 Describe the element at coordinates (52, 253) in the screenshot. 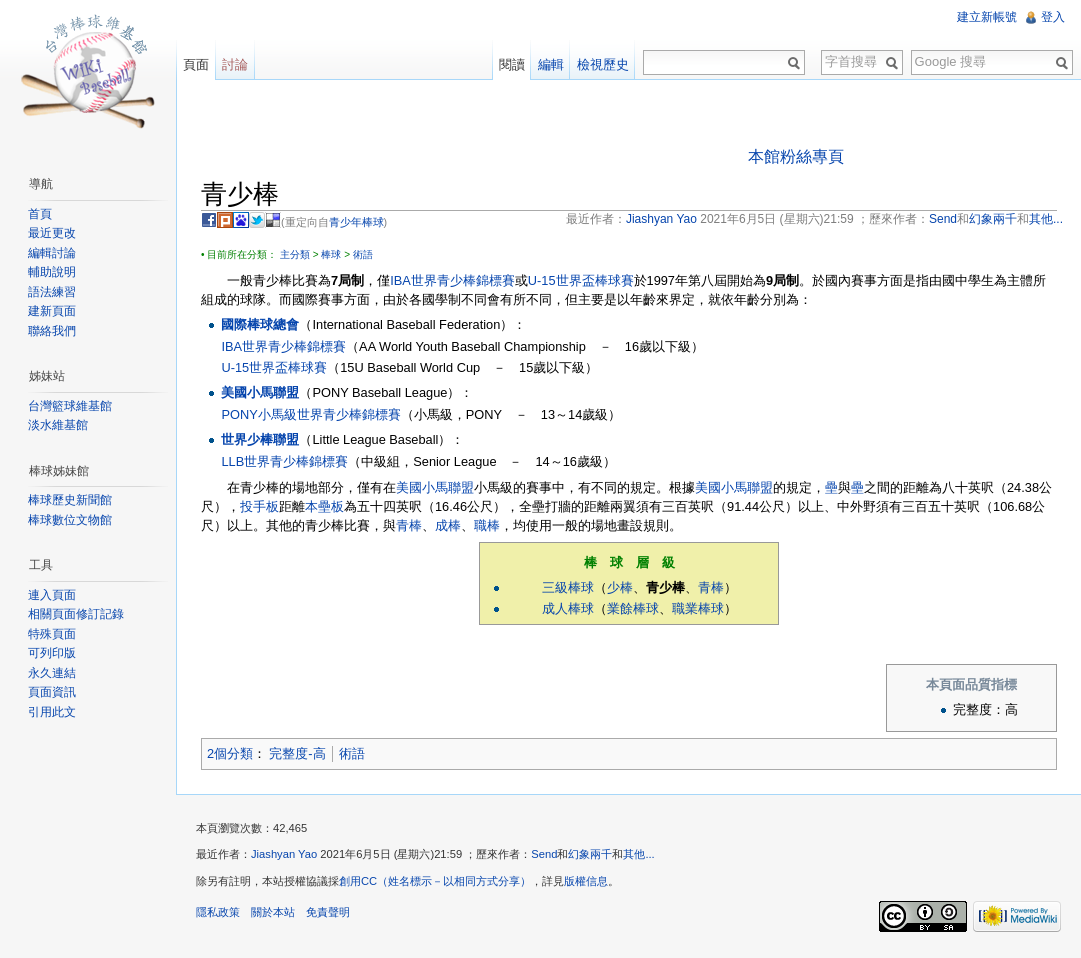

I see `編輯討論` at that location.